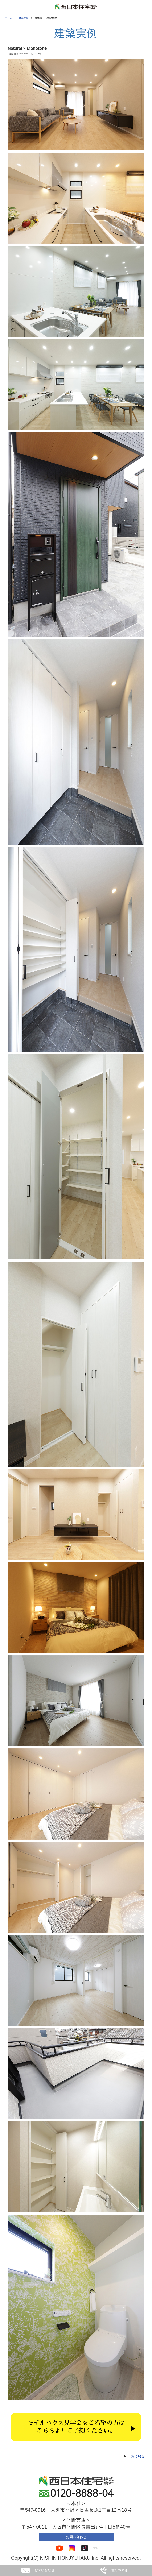 The height and width of the screenshot is (2576, 152). What do you see at coordinates (96, 2548) in the screenshot?
I see `NNJ` at bounding box center [96, 2548].